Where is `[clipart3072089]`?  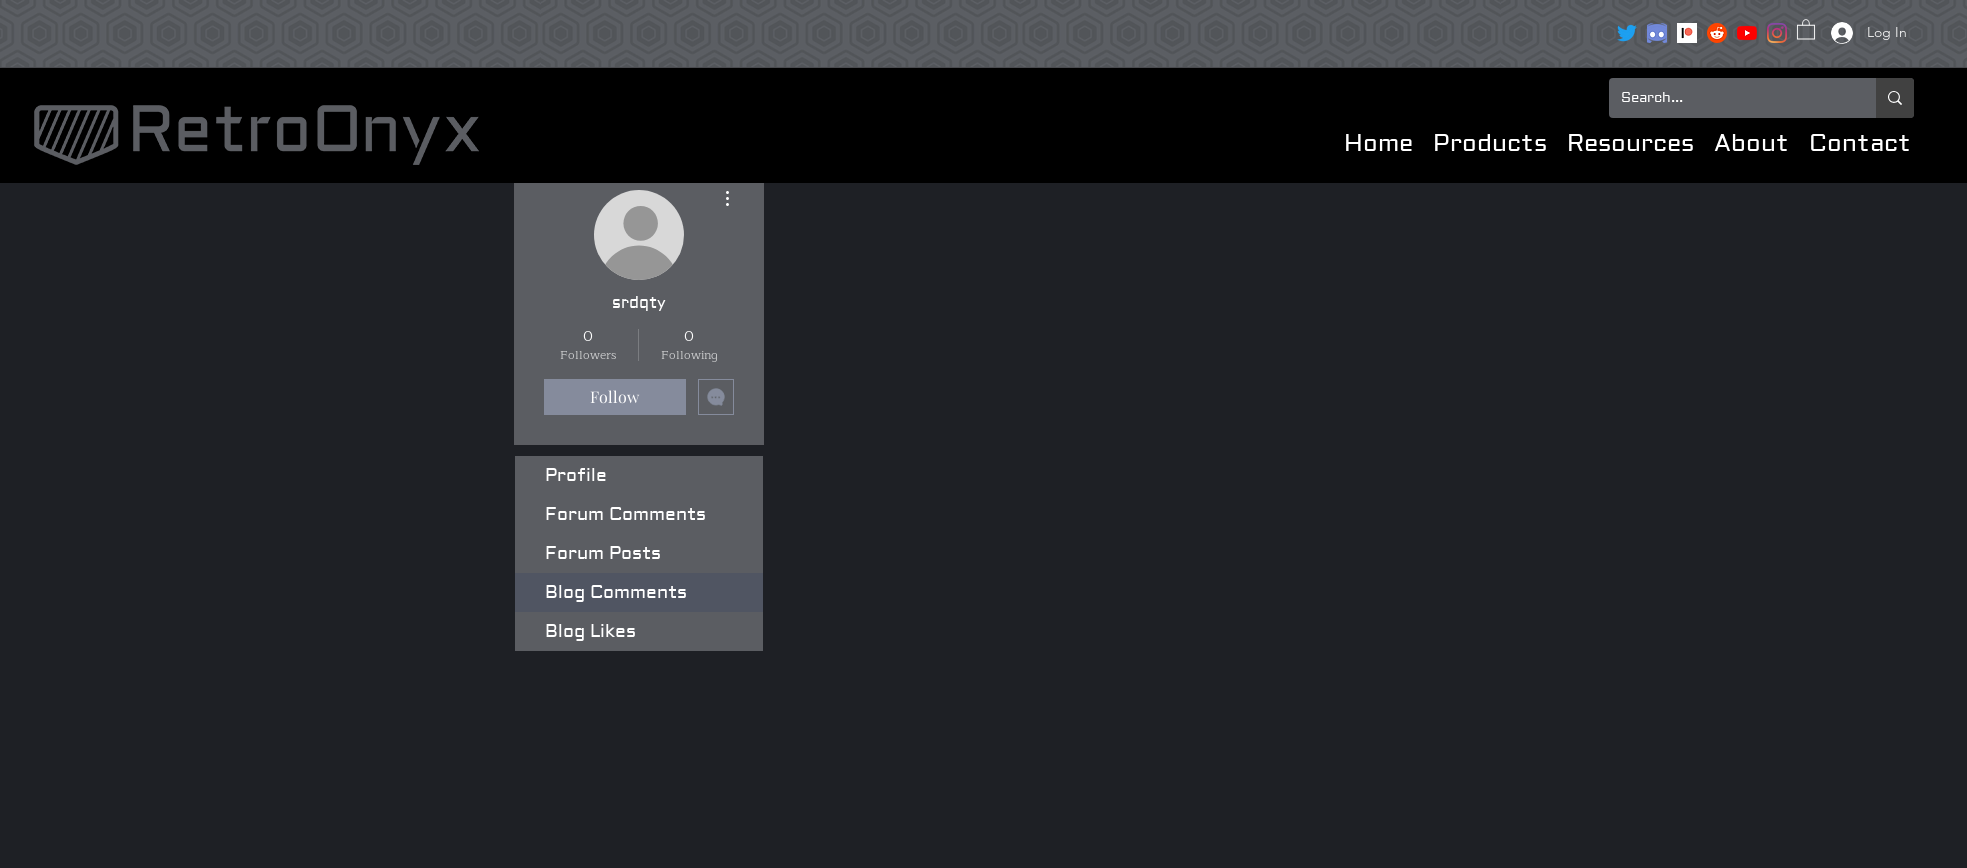 [clipart3072089] is located at coordinates (1657, 33).